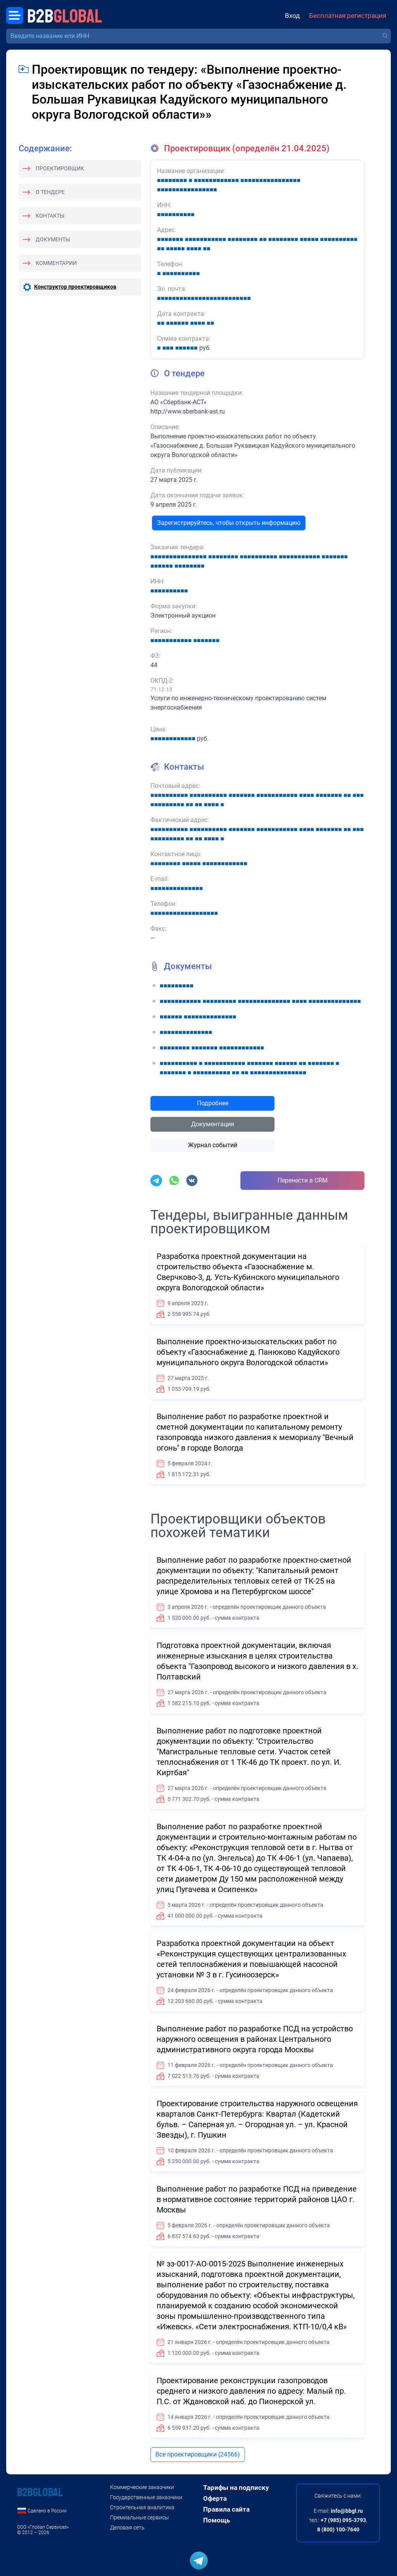 Image resolution: width=397 pixels, height=2576 pixels. Describe the element at coordinates (303, 1180) in the screenshot. I see `Перенести в CRM` at that location.